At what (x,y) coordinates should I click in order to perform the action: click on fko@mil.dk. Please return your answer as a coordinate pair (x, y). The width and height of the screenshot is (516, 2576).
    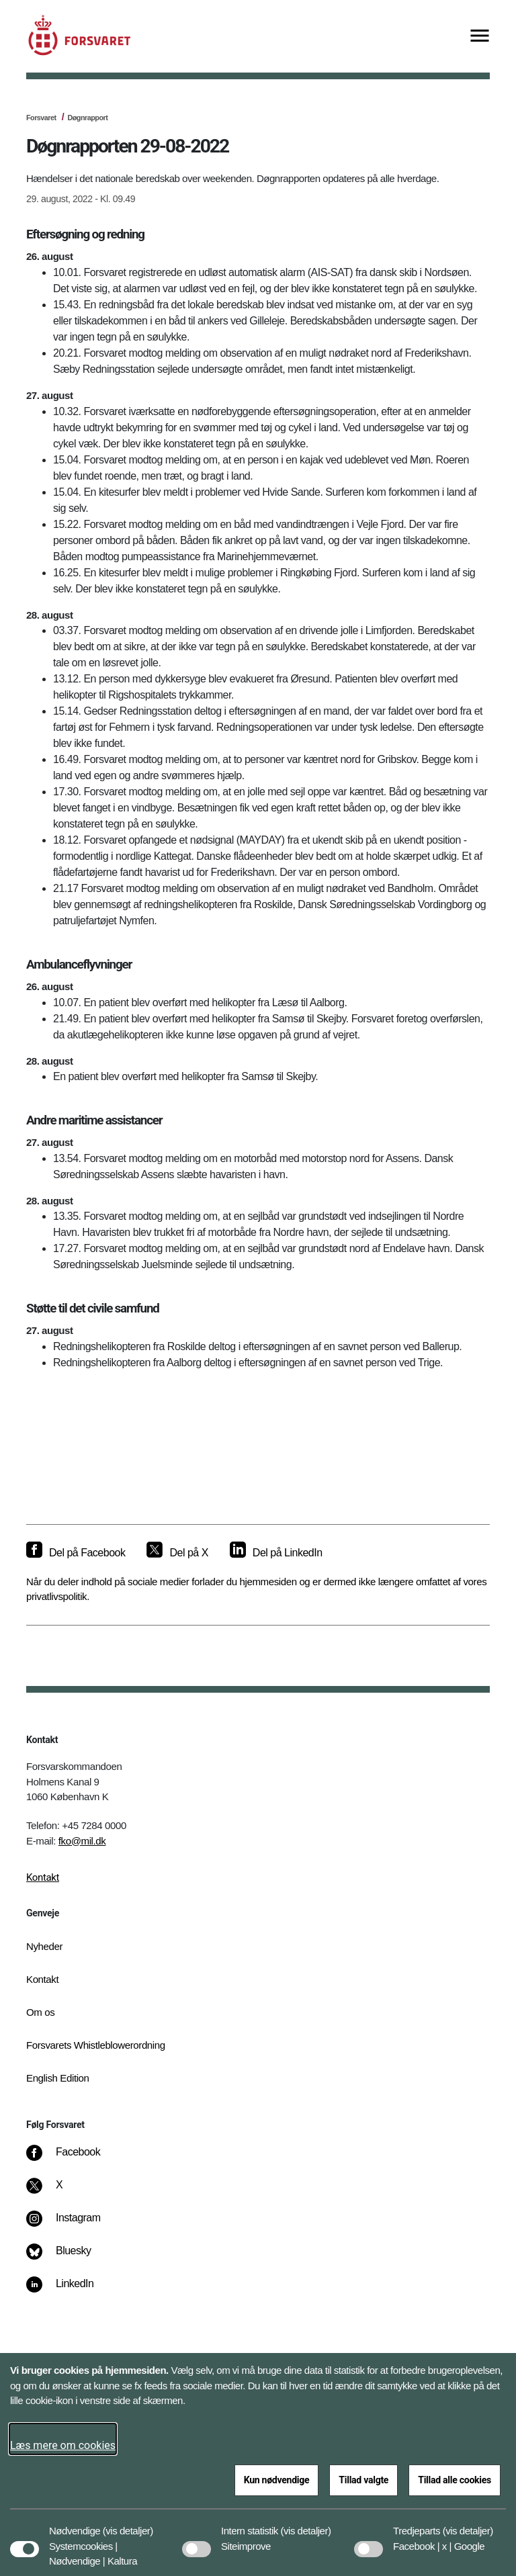
    Looking at the image, I should click on (82, 1841).